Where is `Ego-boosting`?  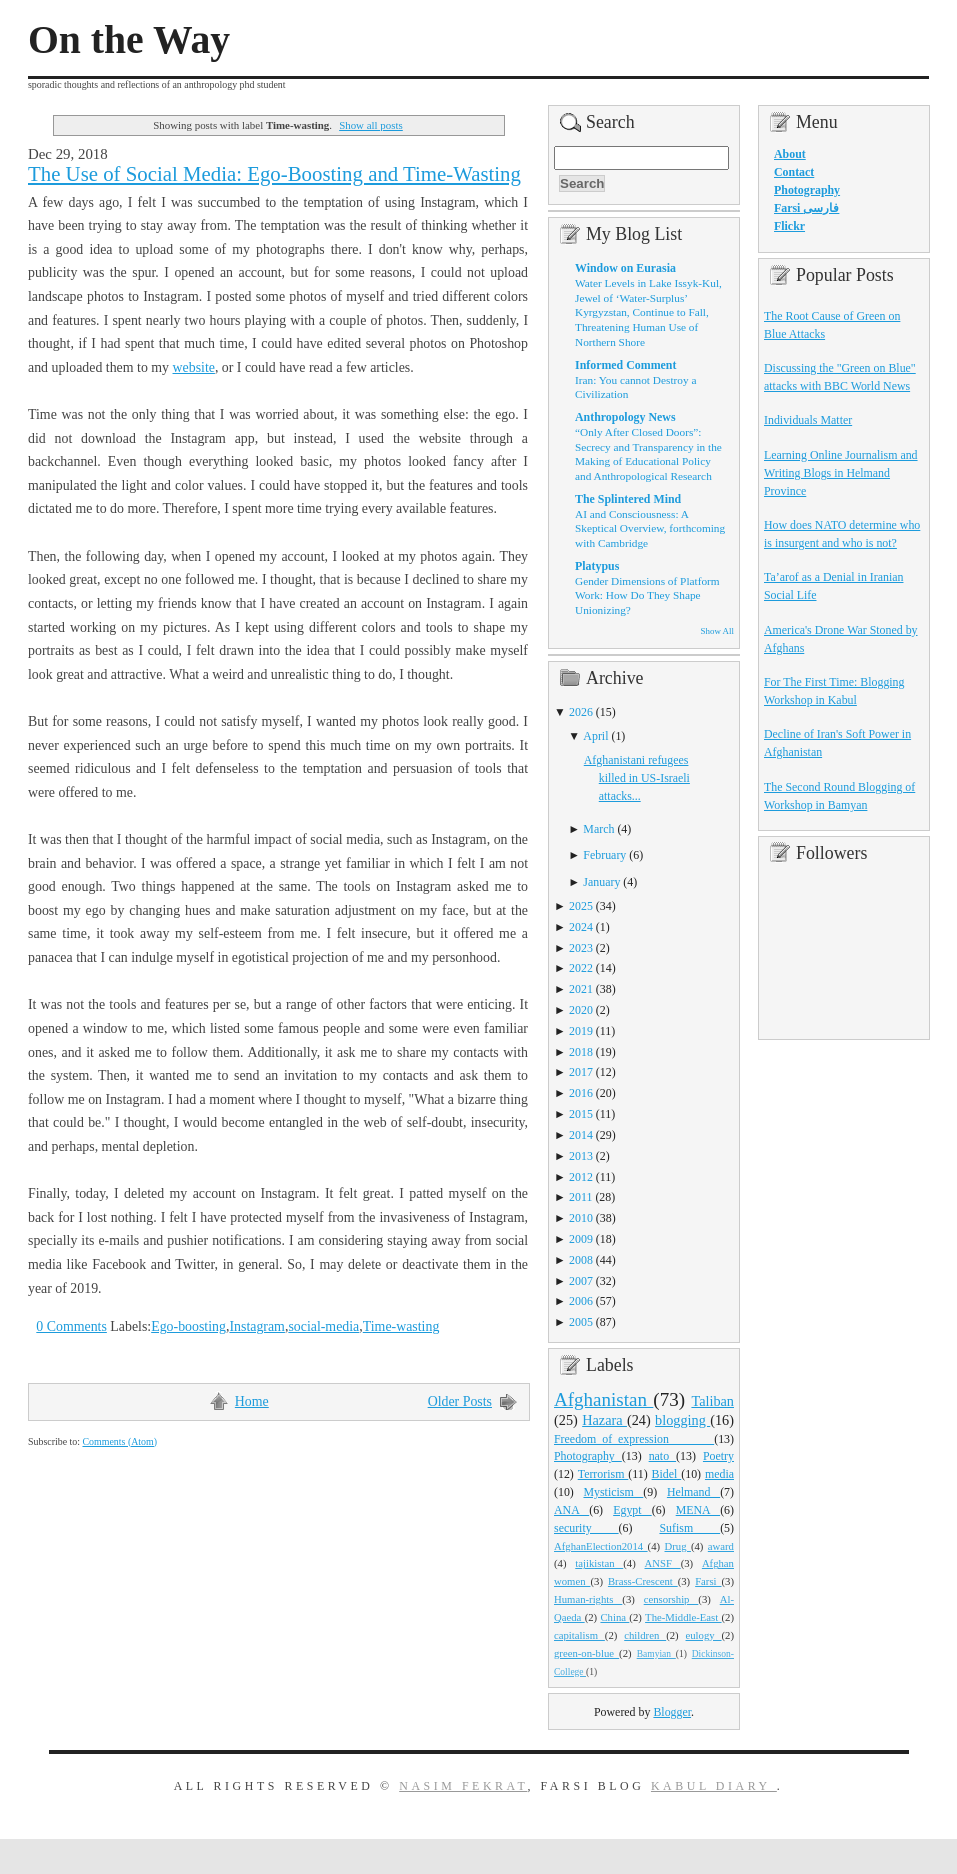
Ego-boosting is located at coordinates (188, 1326).